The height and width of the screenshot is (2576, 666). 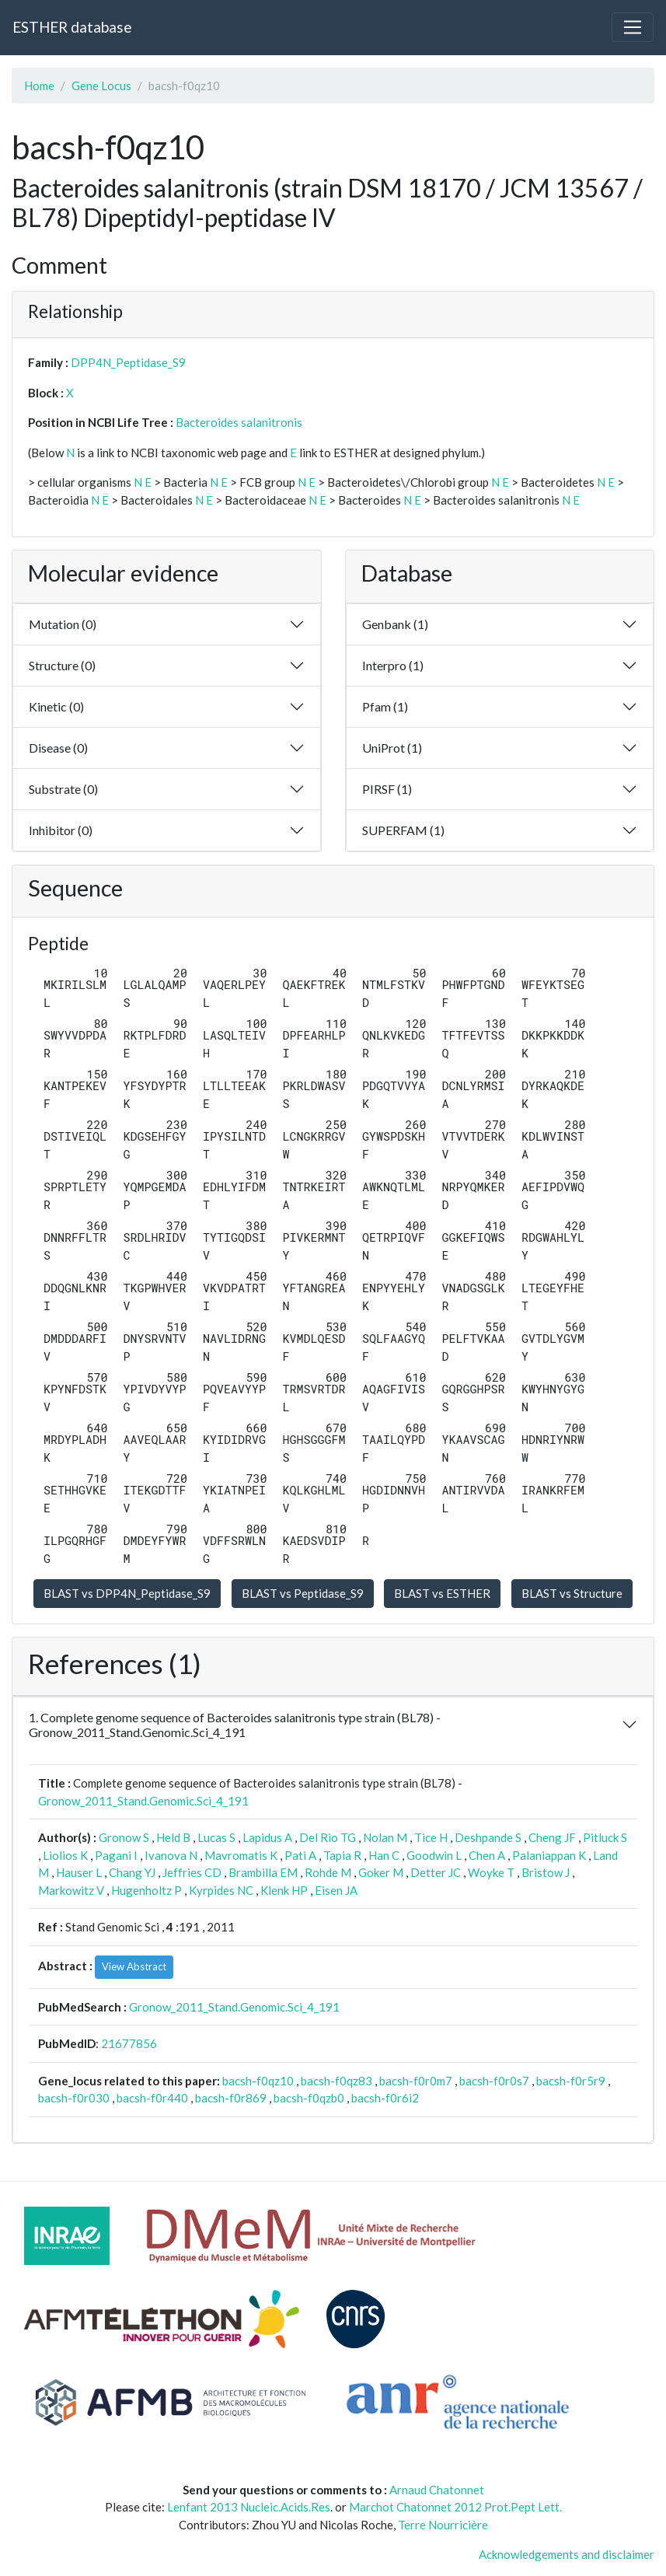 I want to click on Chen A, so click(x=487, y=1855).